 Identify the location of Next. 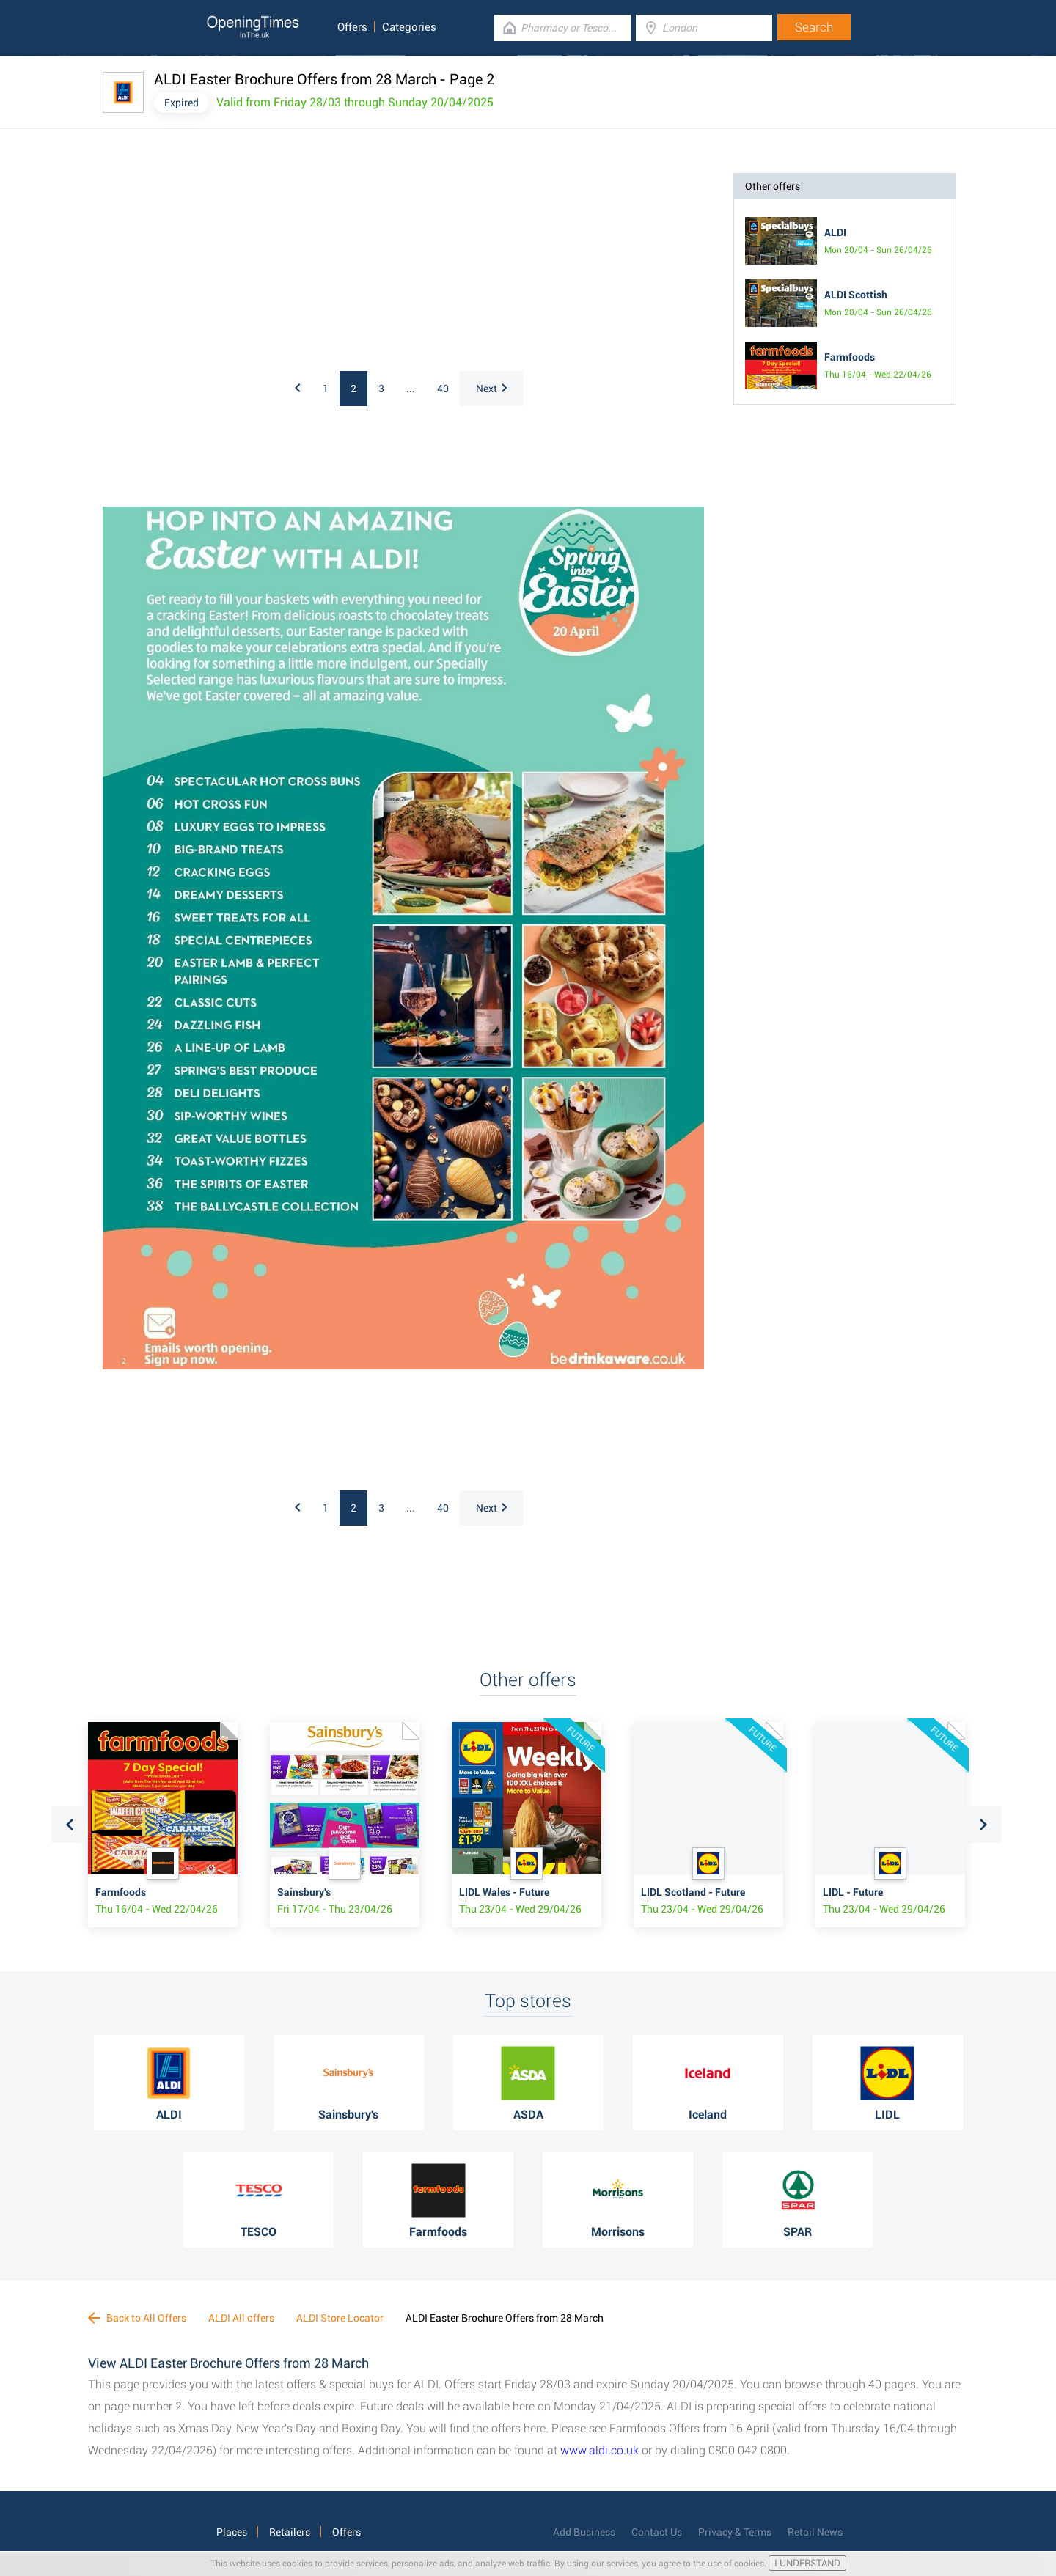
(491, 388).